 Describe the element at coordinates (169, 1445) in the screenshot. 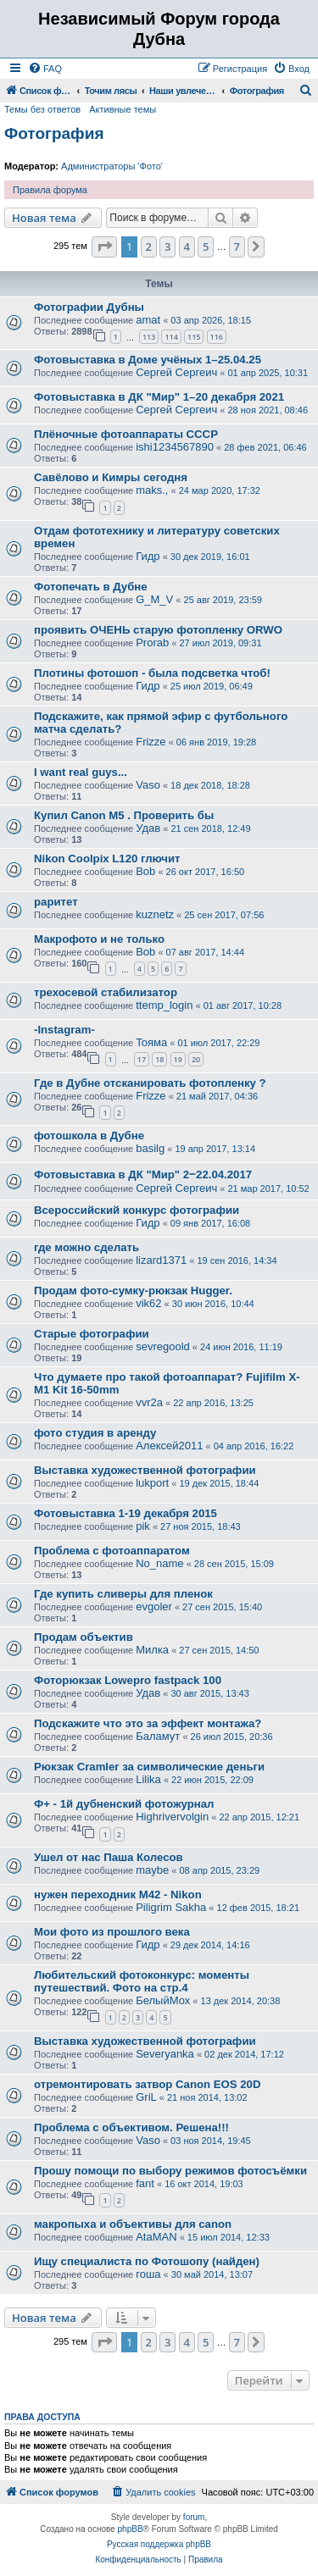

I see `Алексей2011` at that location.